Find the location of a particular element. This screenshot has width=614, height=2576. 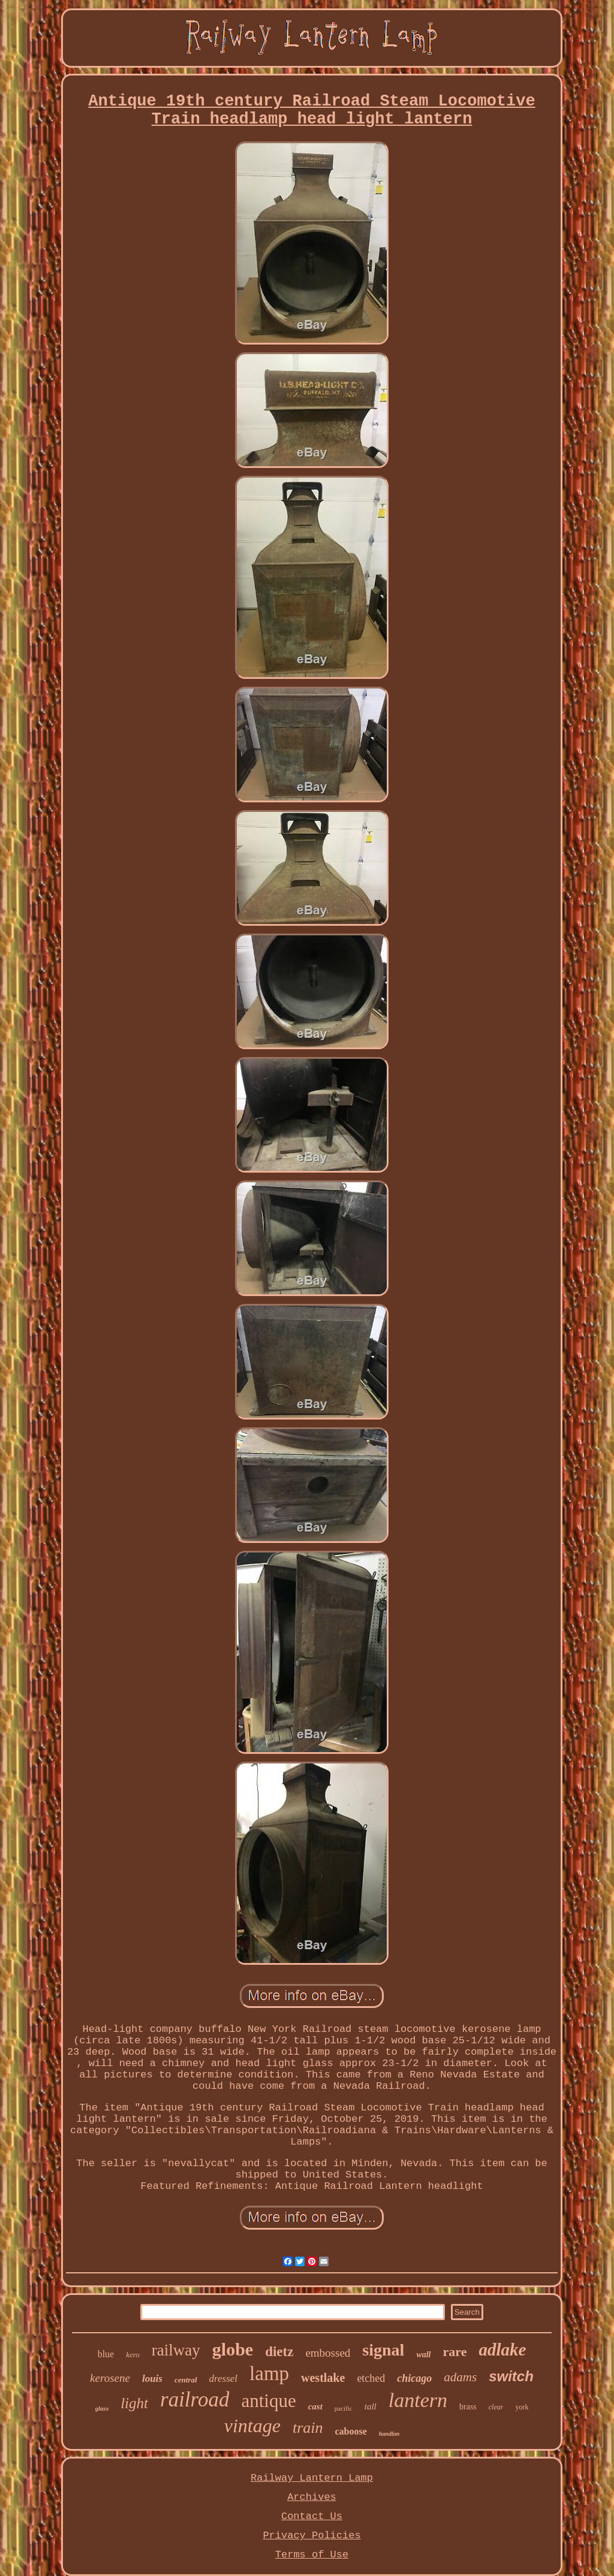

train is located at coordinates (308, 2427).